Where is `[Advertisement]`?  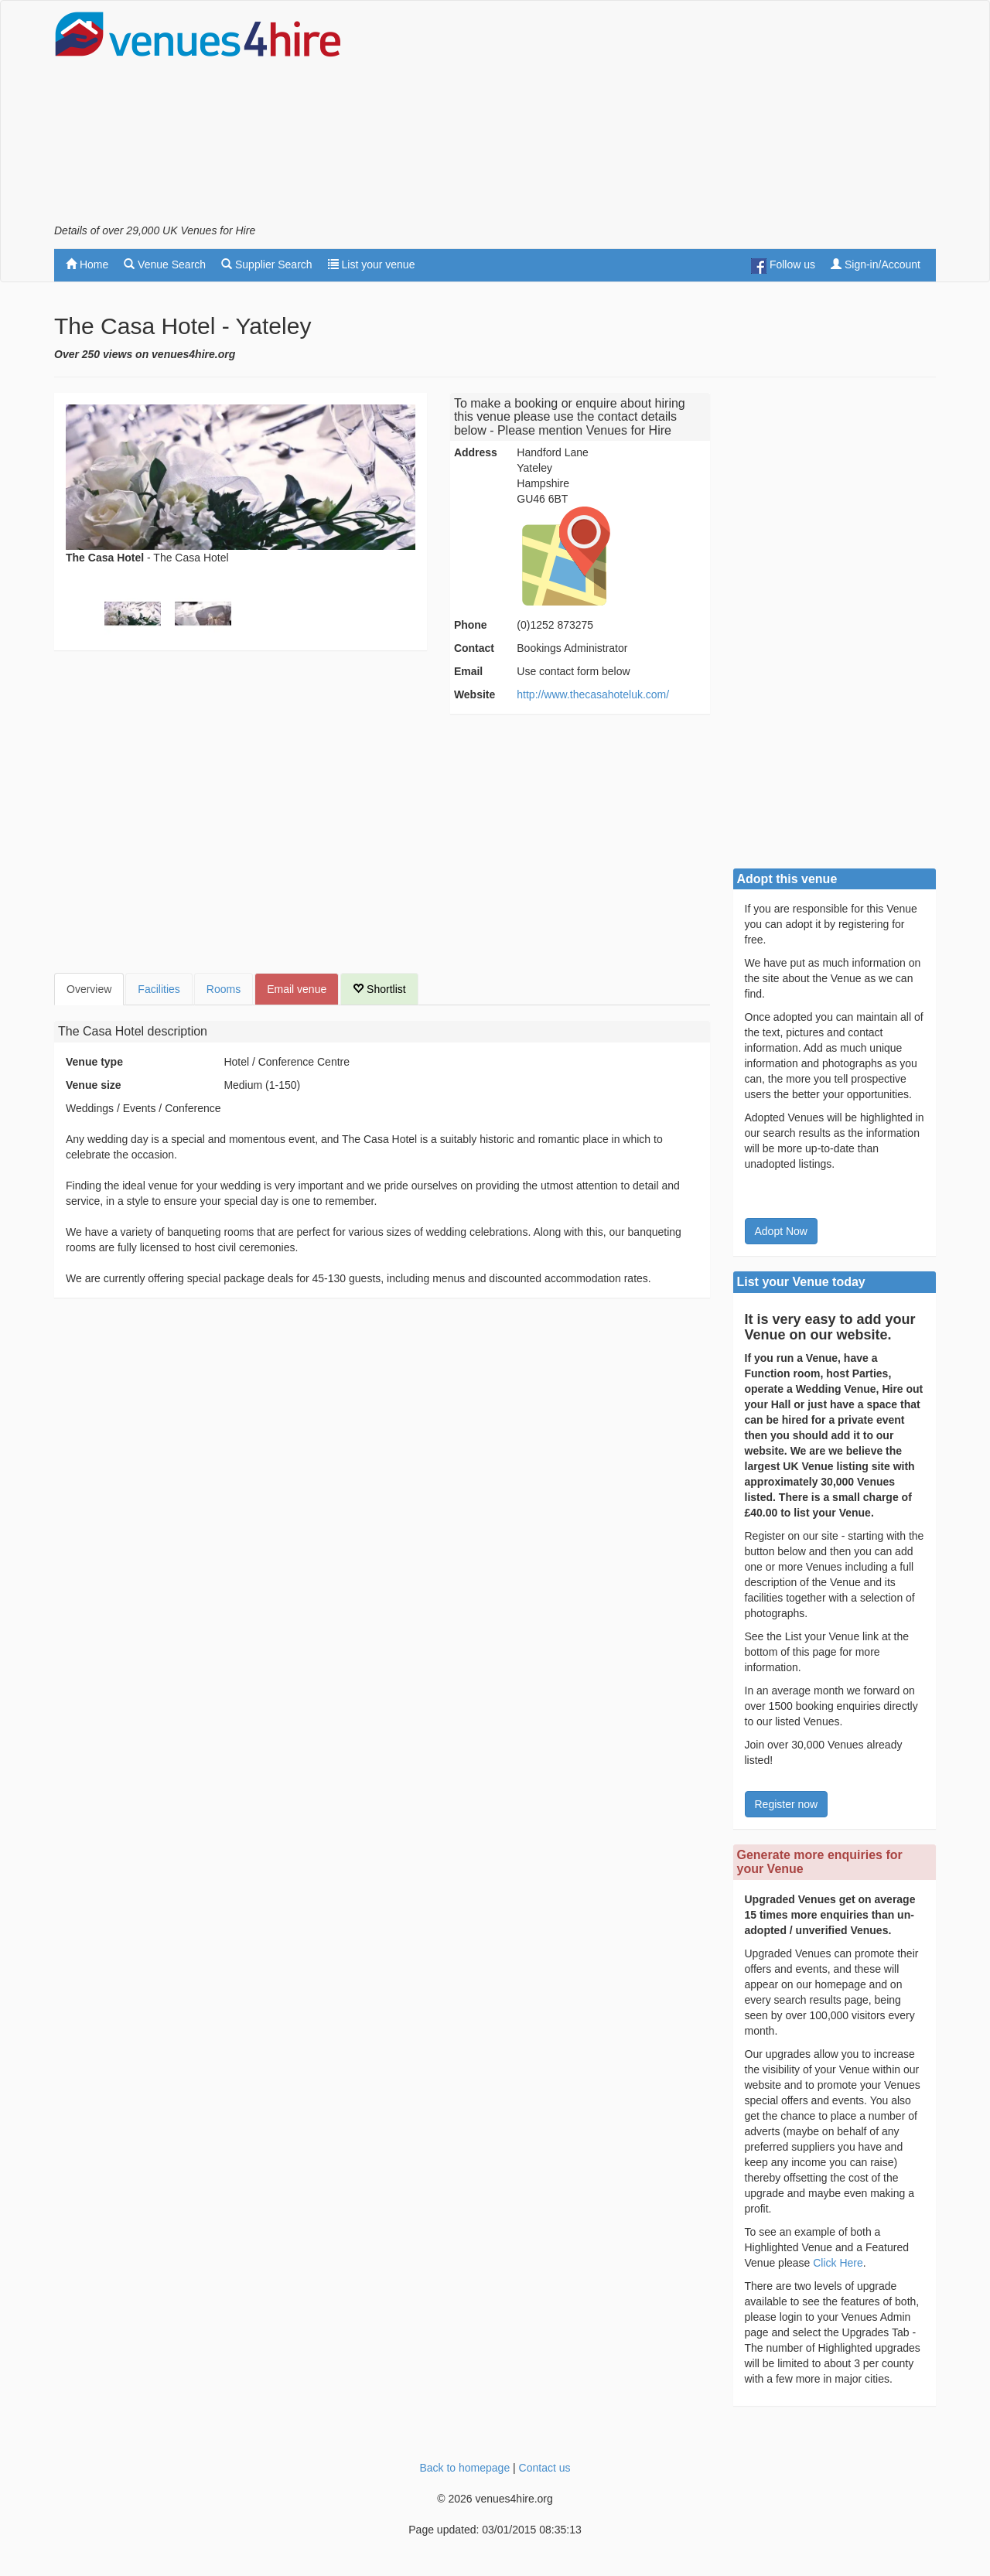 [Advertisement] is located at coordinates (654, 117).